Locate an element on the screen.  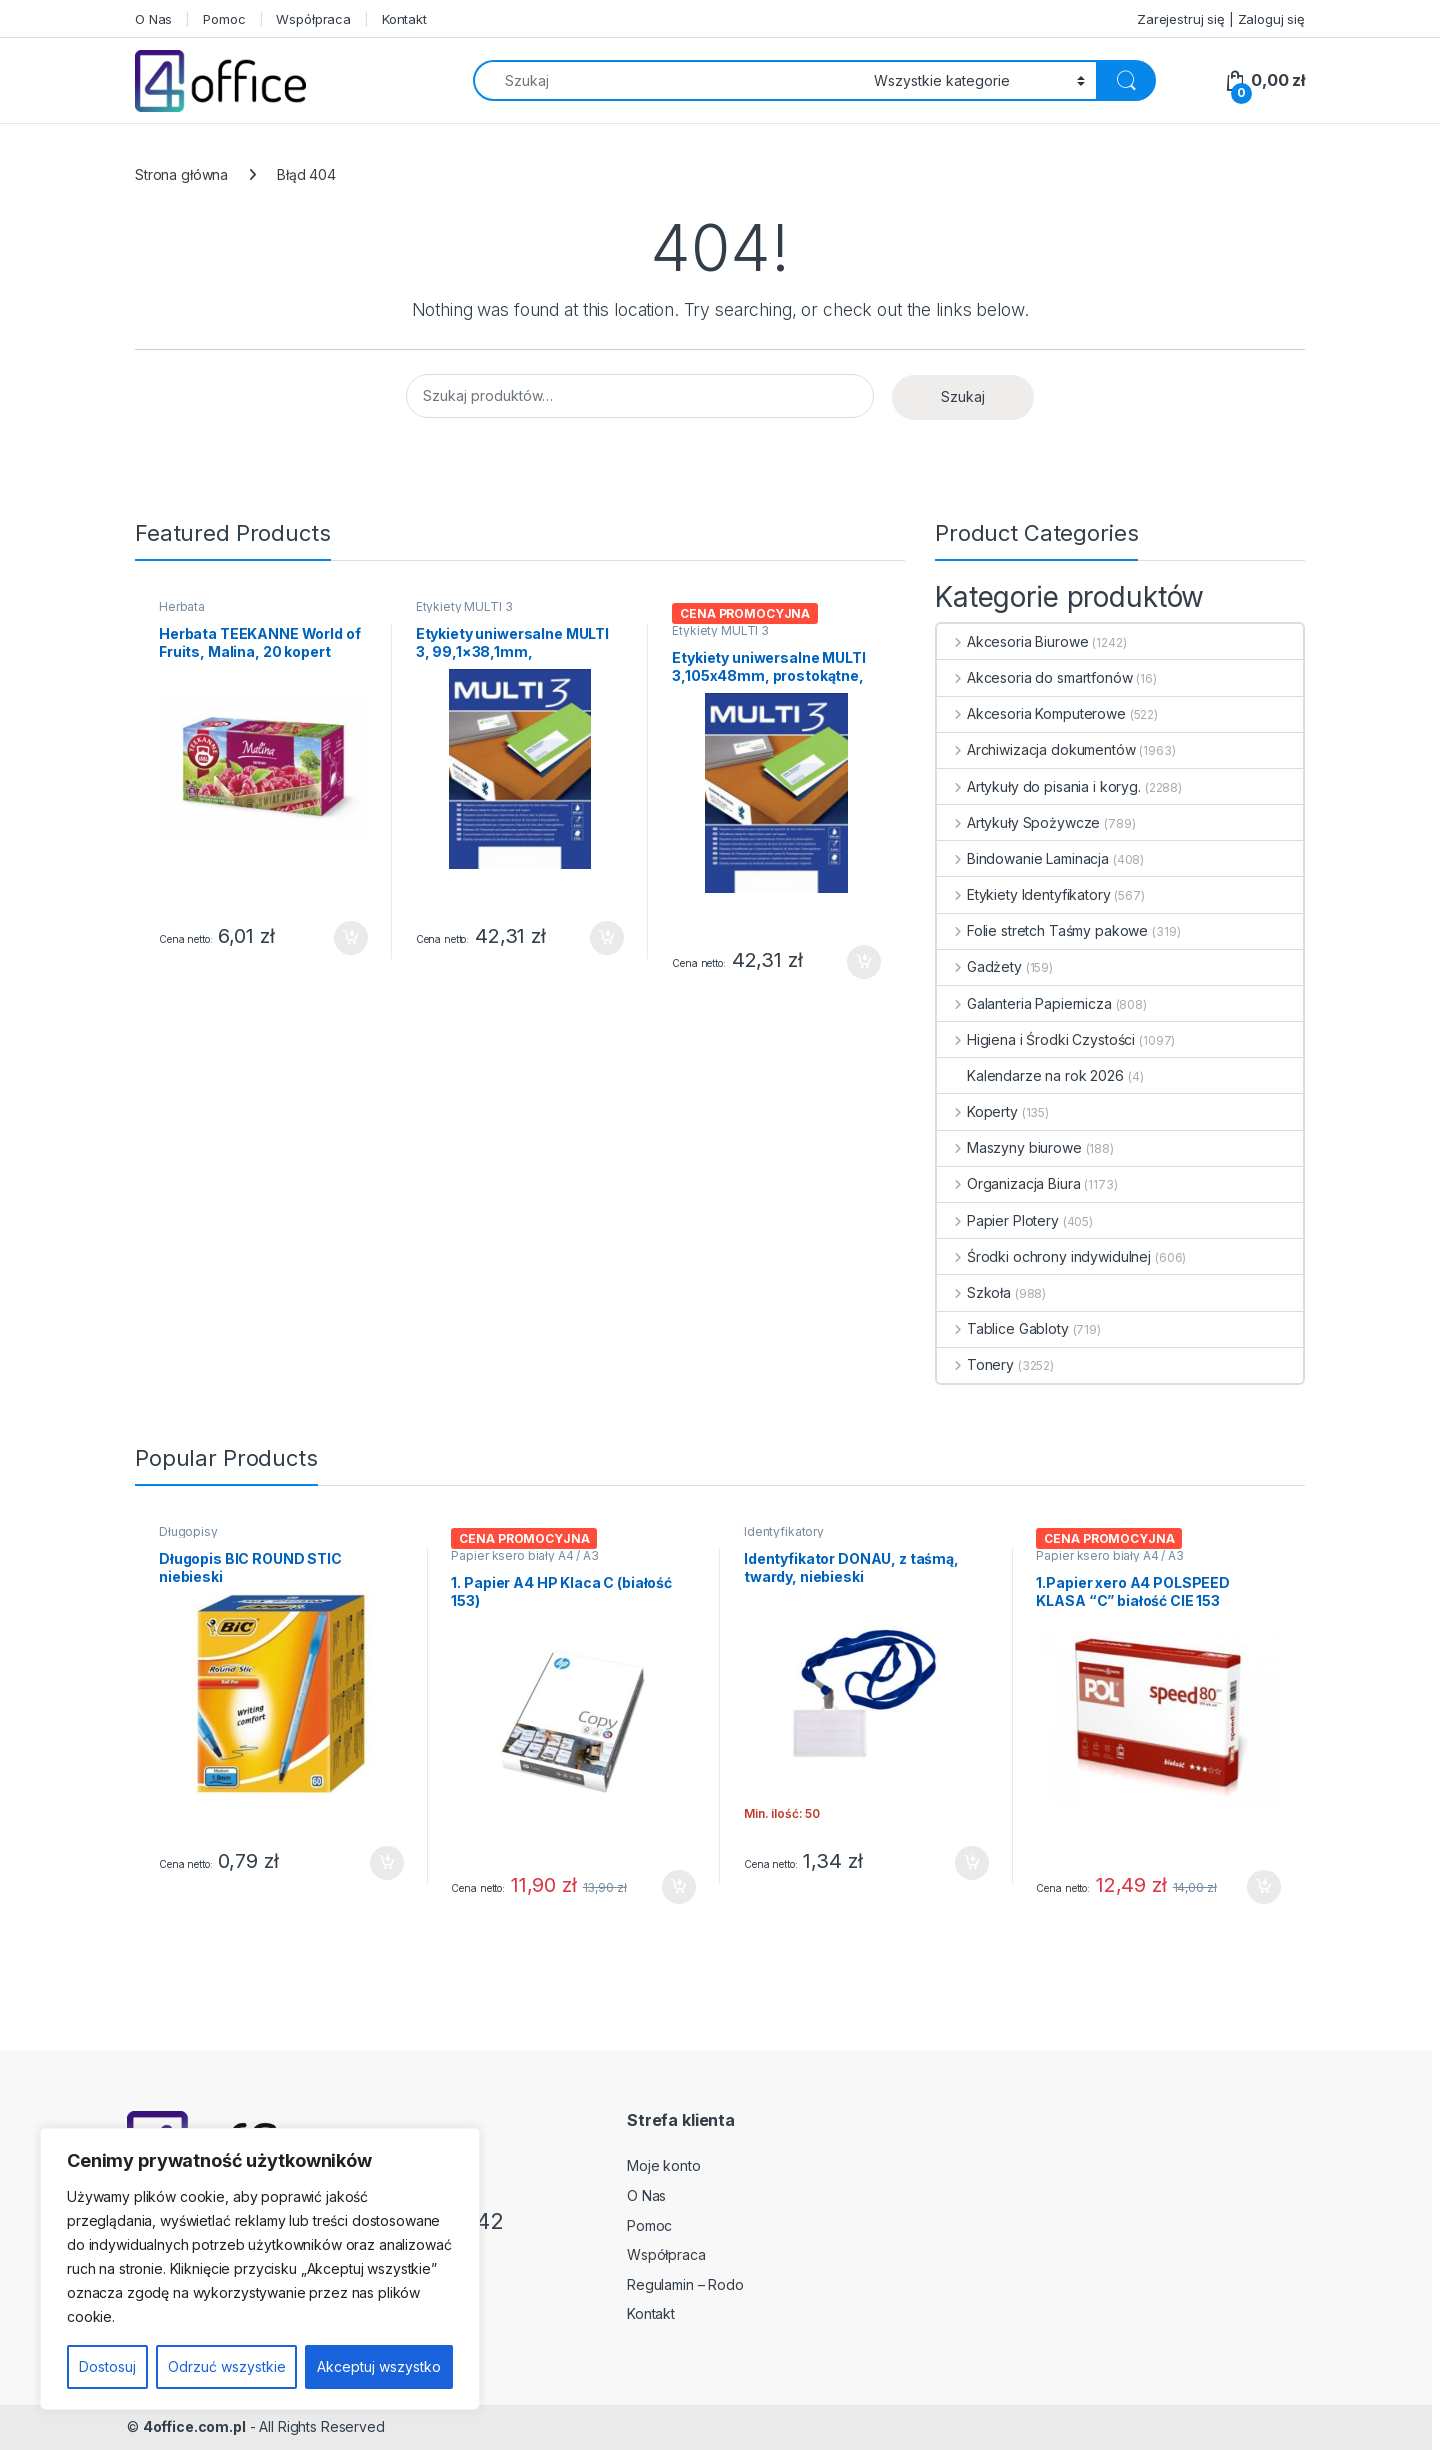
Zarejestruj się | Zaloguj się is located at coordinates (1221, 19).